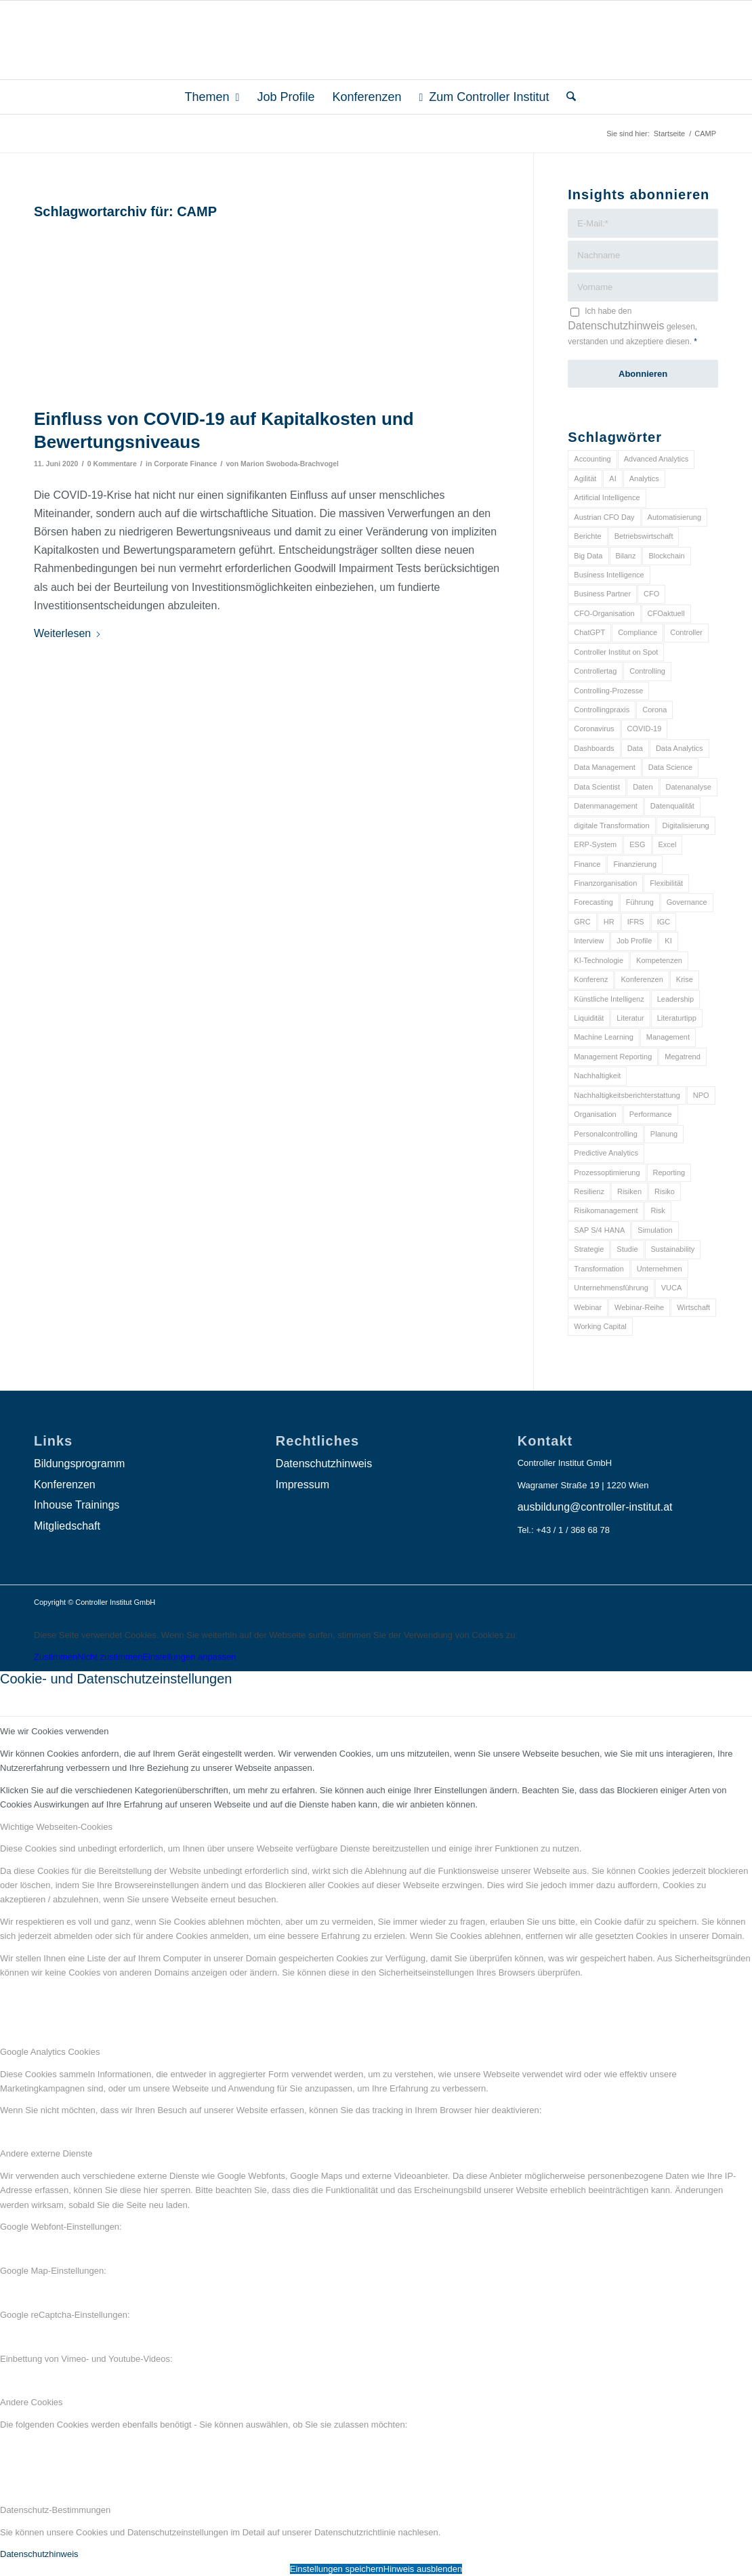  I want to click on Literatur [Literatur (9 Einträge)], so click(630, 1018).